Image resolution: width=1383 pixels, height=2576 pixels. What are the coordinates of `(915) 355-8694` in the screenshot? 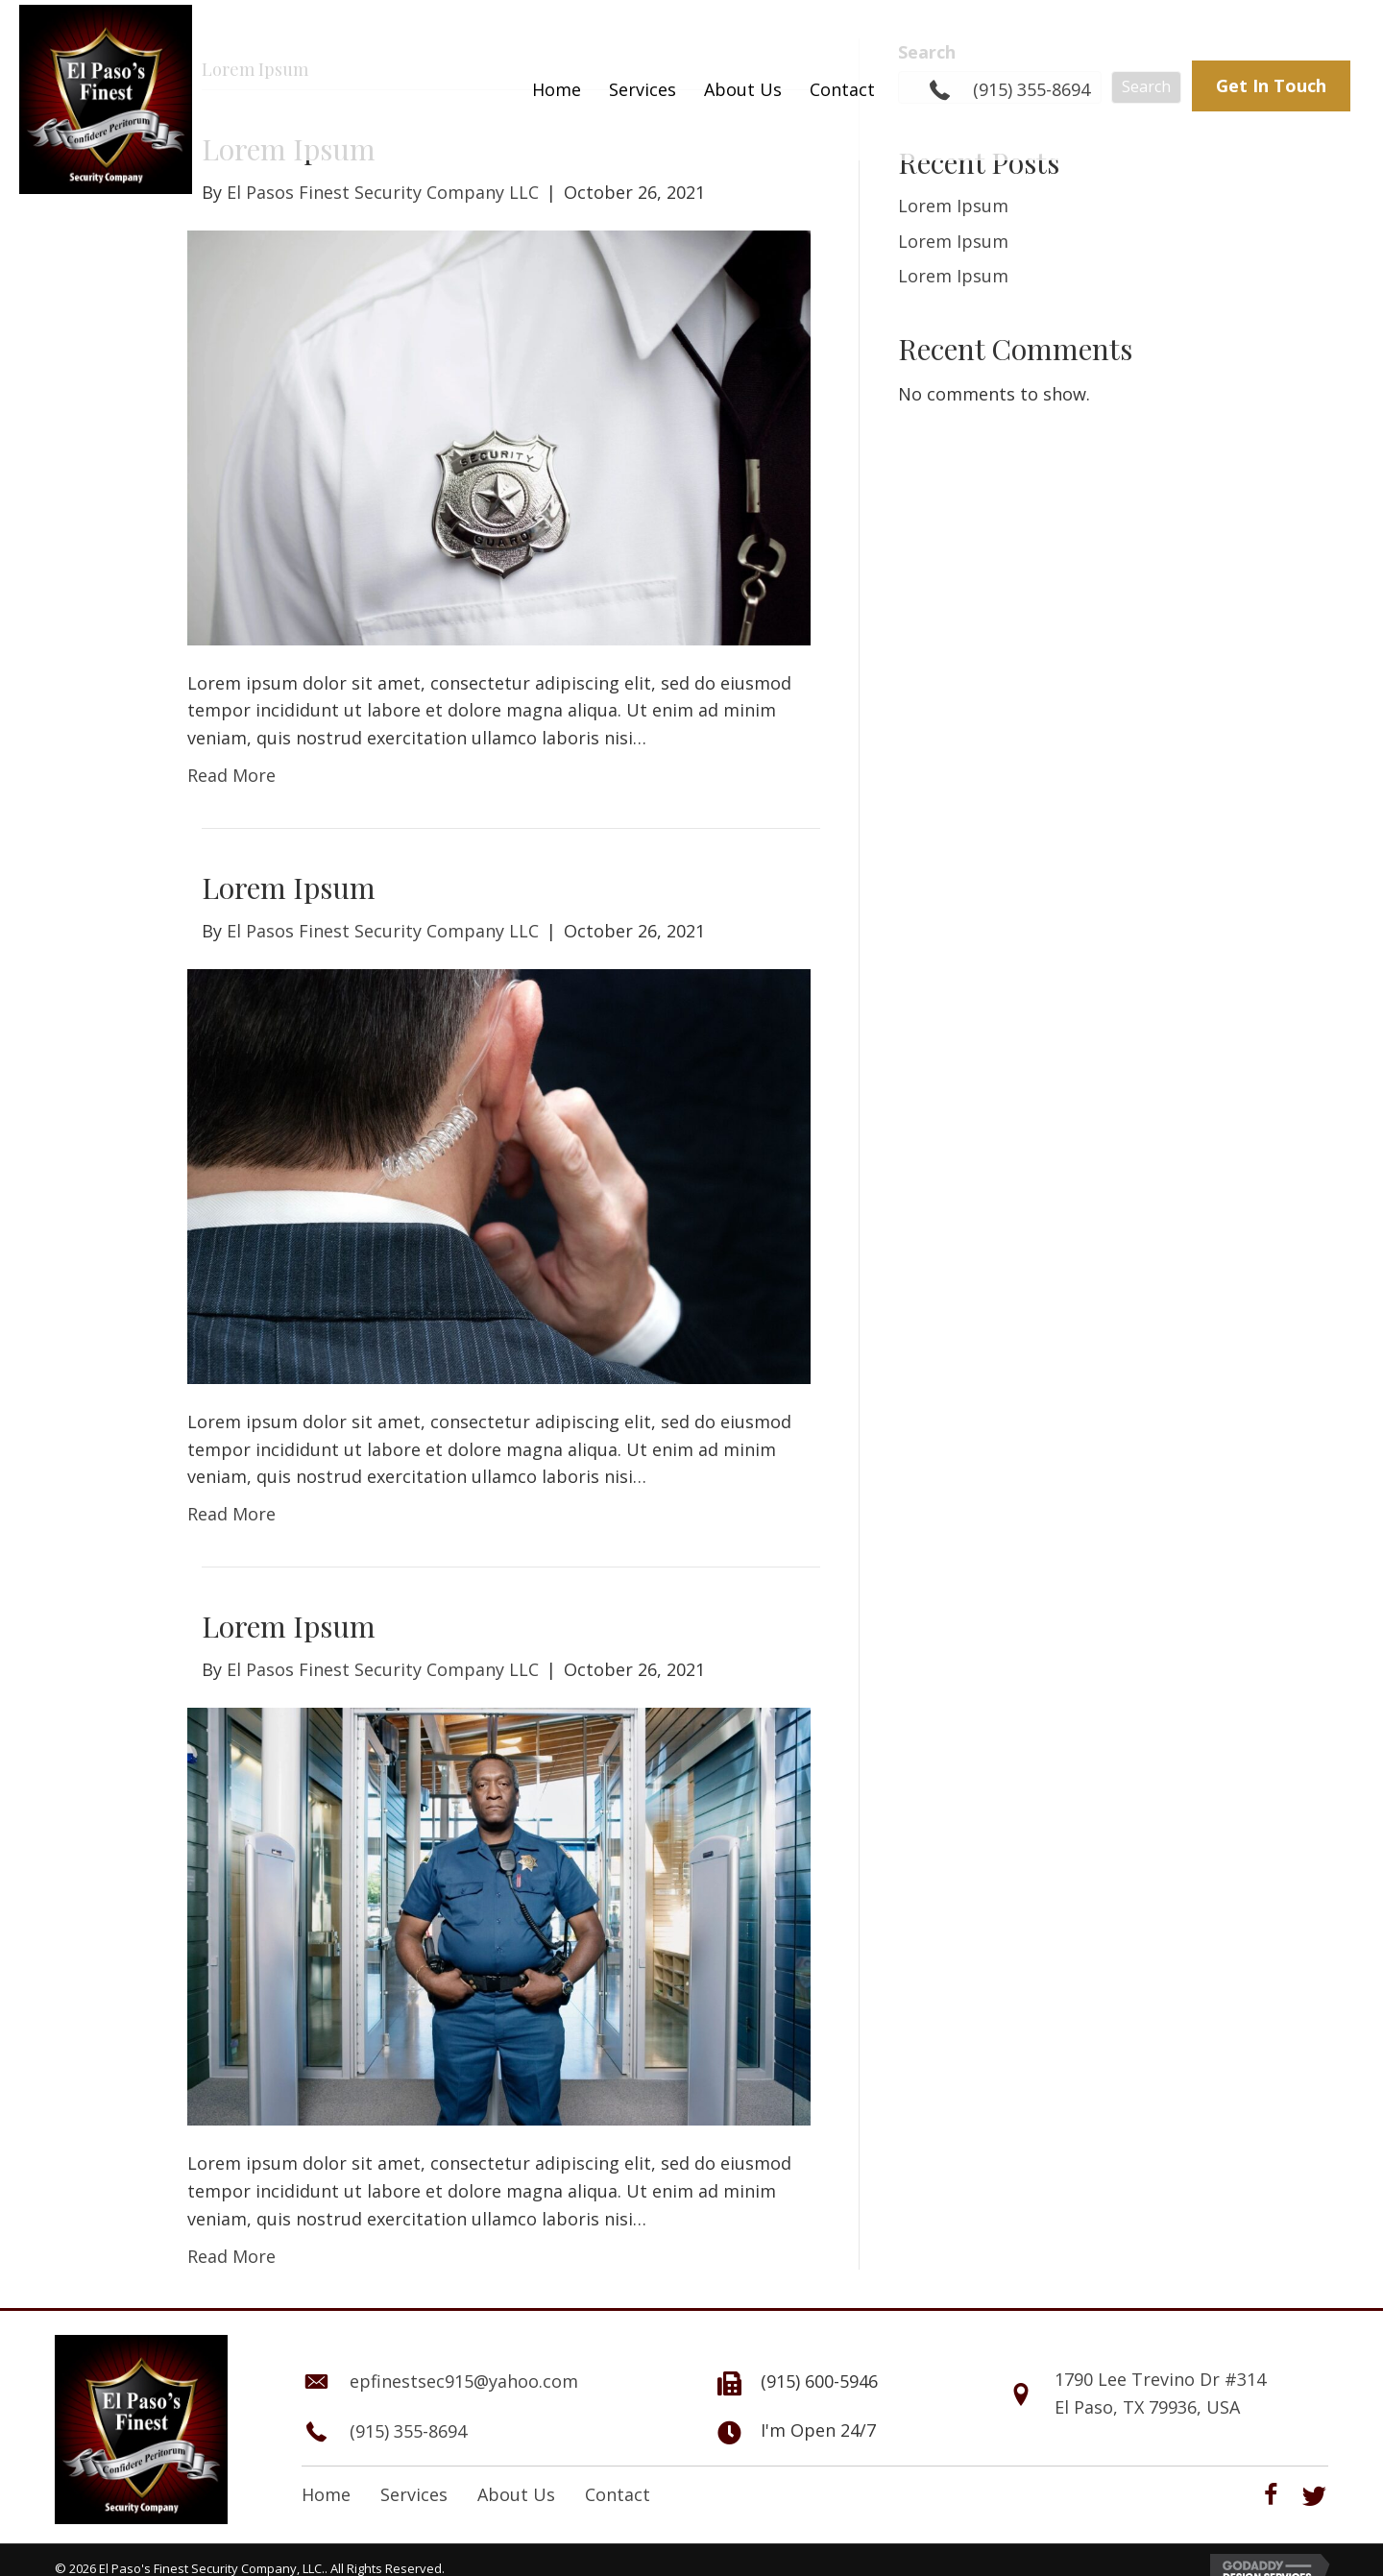 It's located at (1031, 89).